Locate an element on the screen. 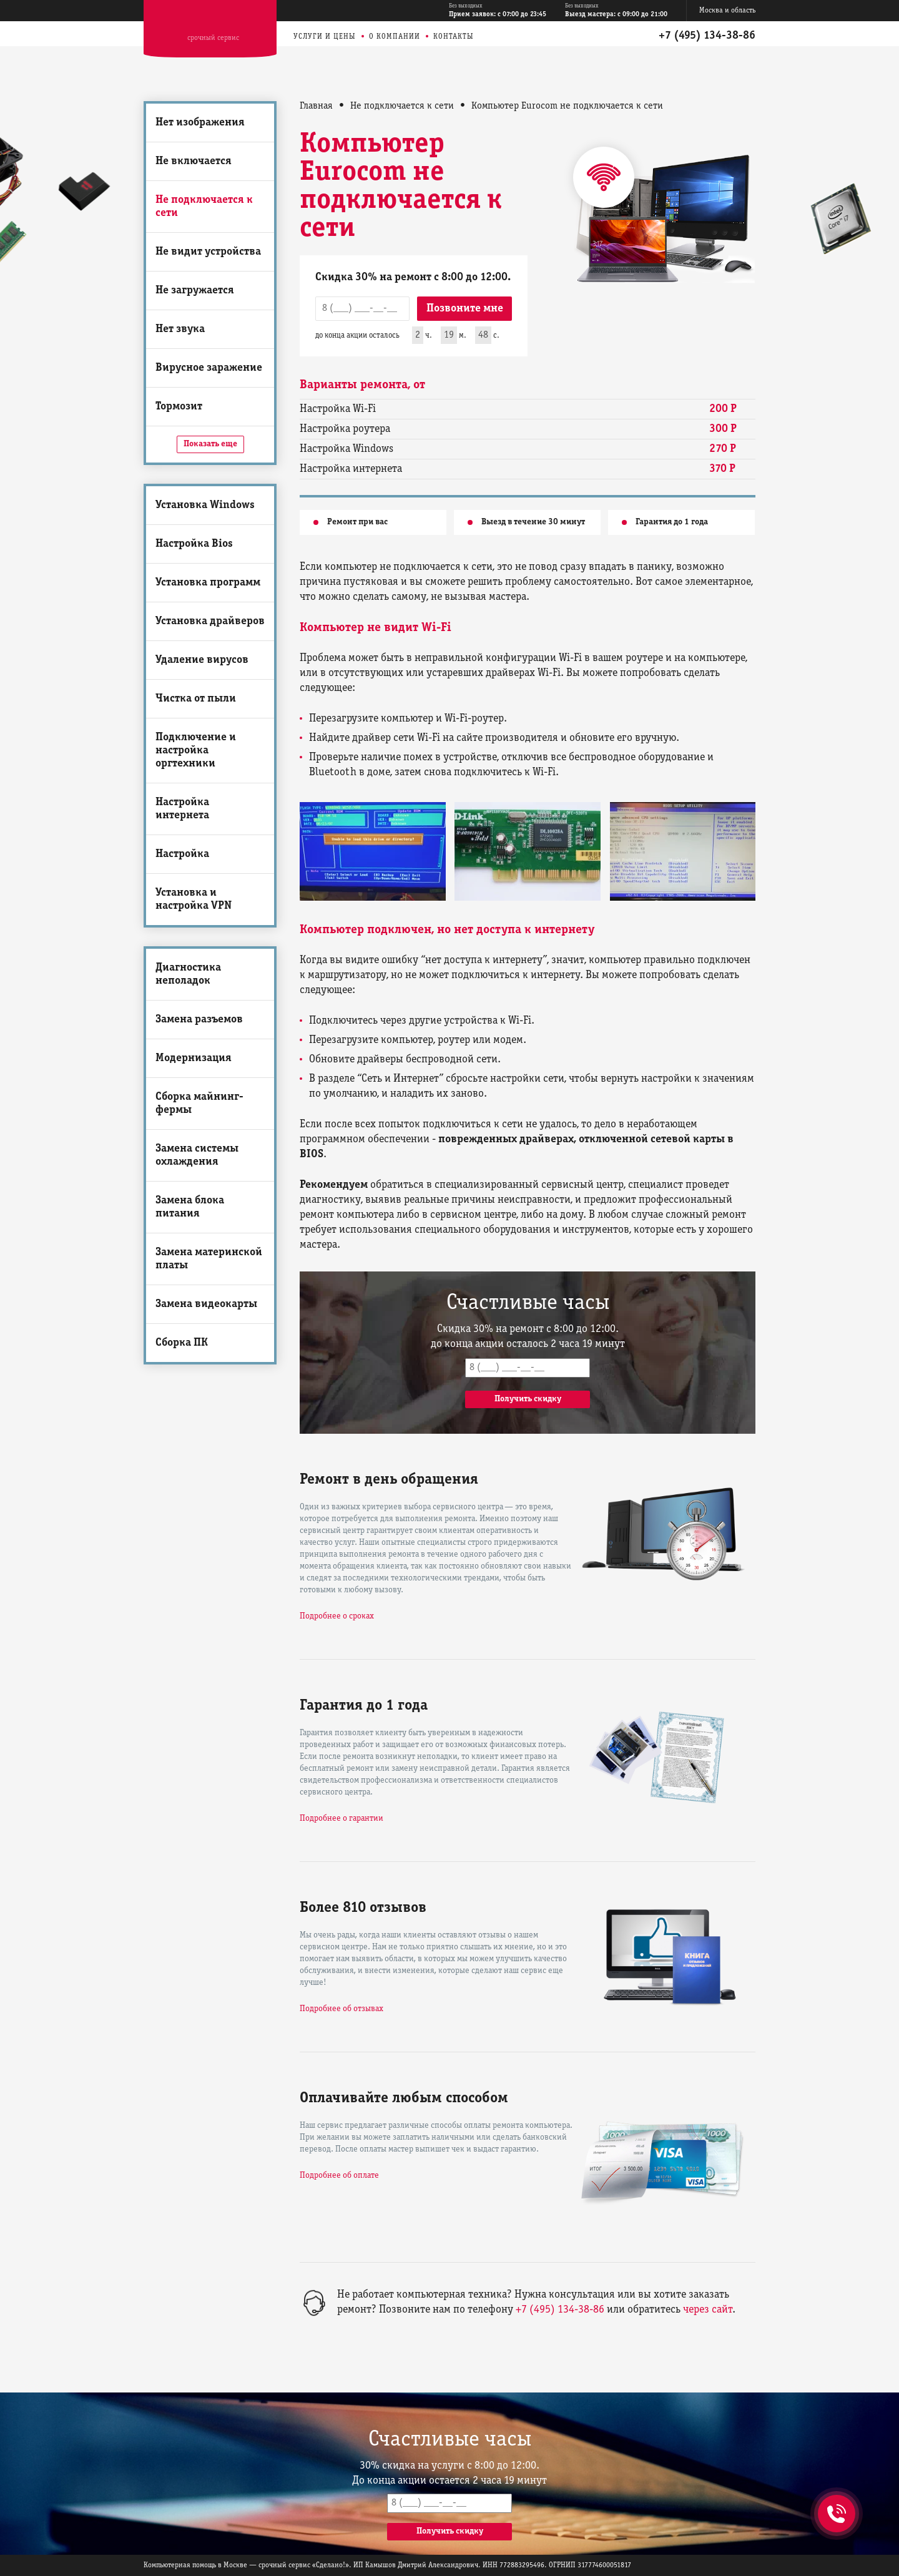  Подробнее о сроках is located at coordinates (337, 1616).